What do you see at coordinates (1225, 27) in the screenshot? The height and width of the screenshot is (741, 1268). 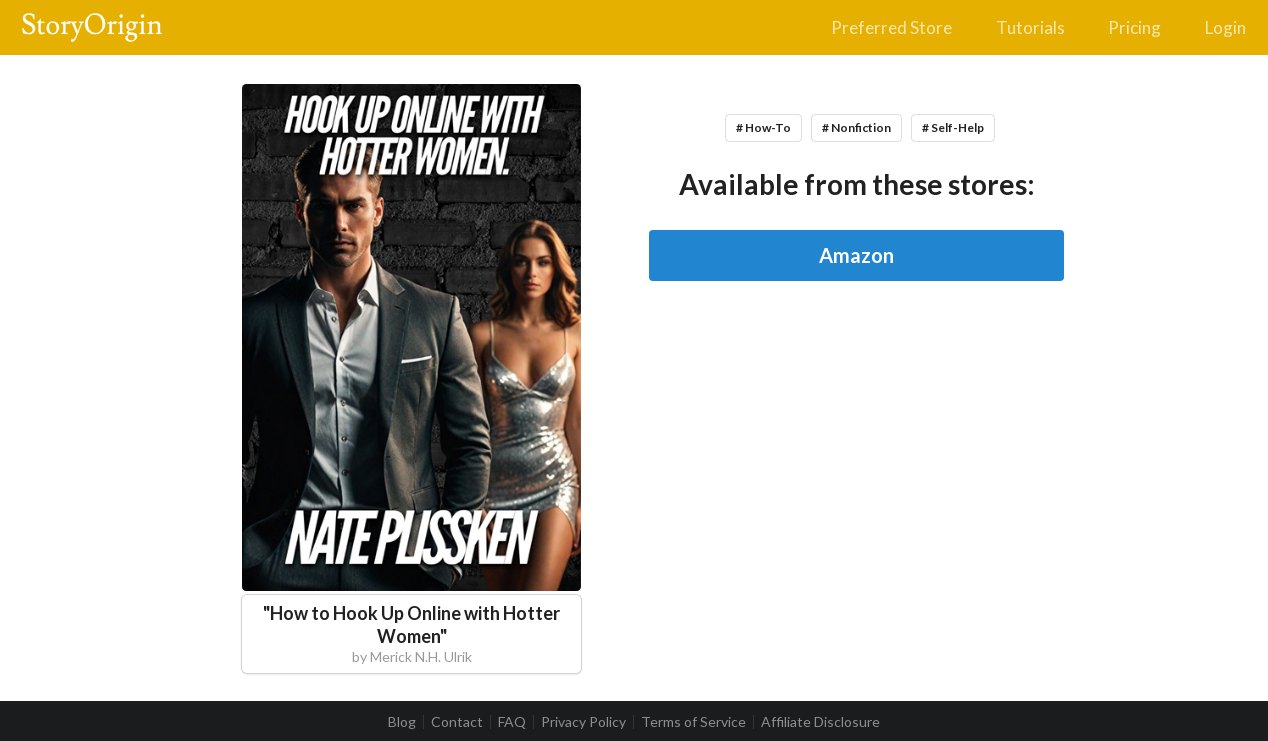 I see `Login` at bounding box center [1225, 27].